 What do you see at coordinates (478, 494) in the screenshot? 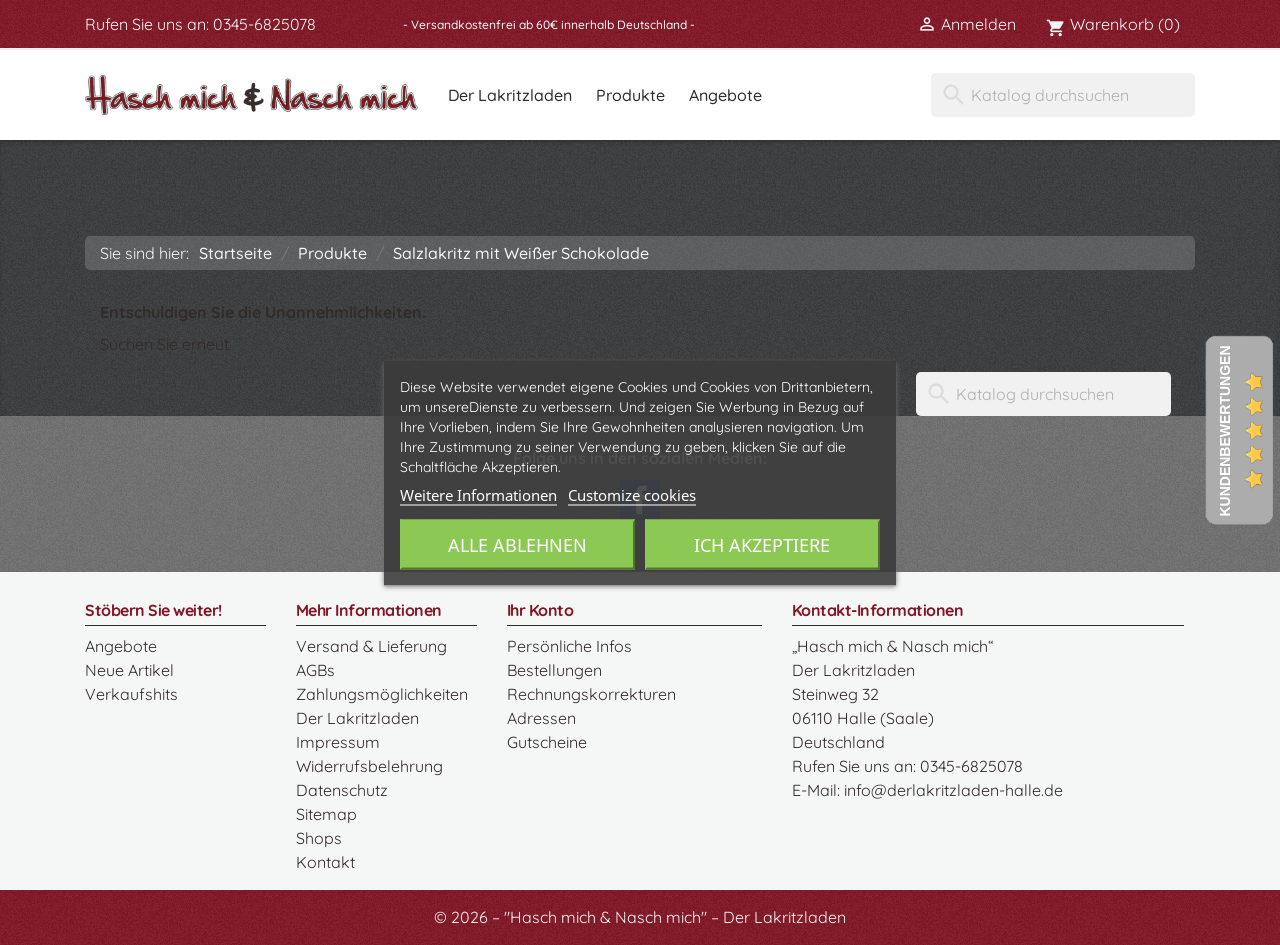
I see `Weitere Informationen` at bounding box center [478, 494].